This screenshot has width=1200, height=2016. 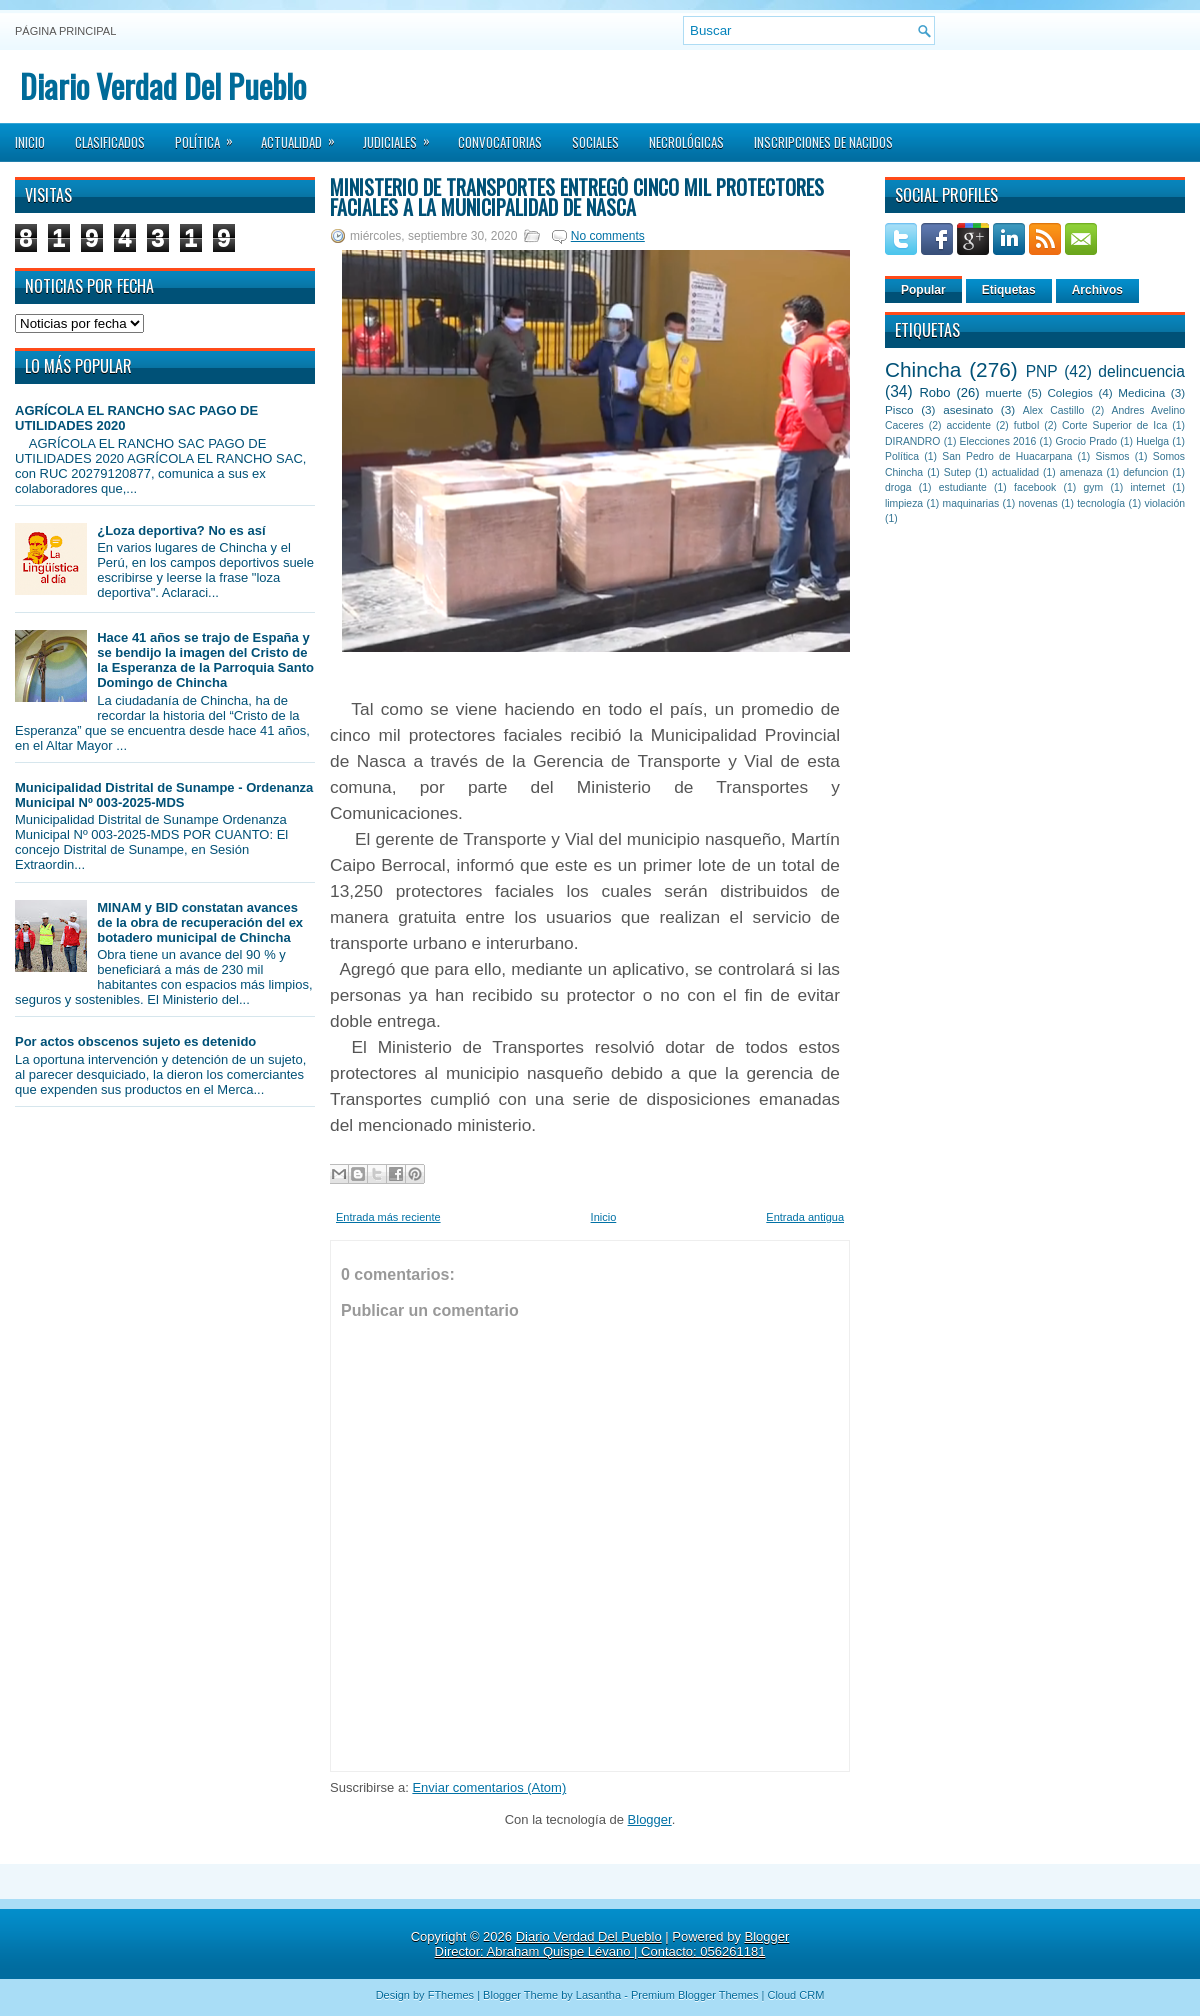 What do you see at coordinates (1035, 487) in the screenshot?
I see `facebook` at bounding box center [1035, 487].